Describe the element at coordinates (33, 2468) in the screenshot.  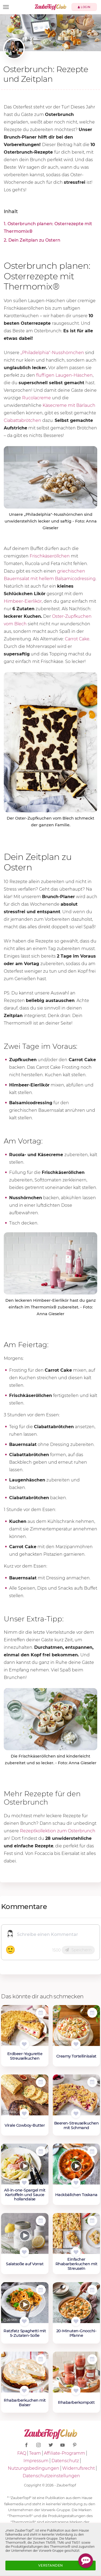
I see `Nutzungsbedingungen` at that location.